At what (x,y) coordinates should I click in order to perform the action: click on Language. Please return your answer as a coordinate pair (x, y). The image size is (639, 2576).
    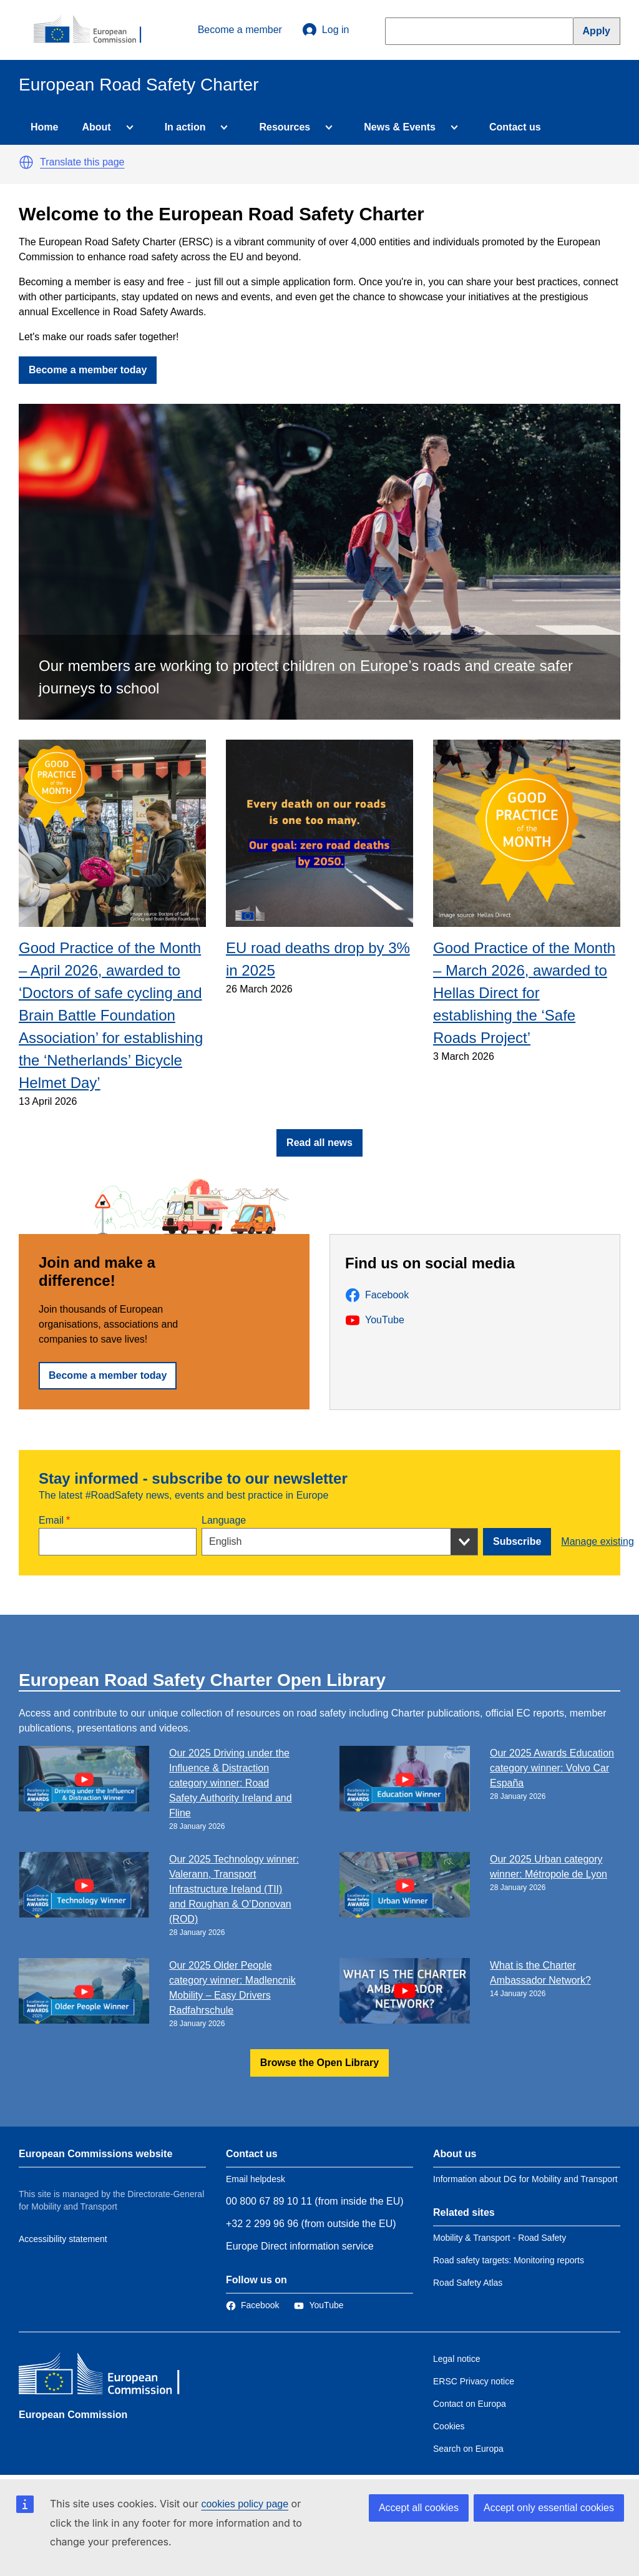
    Looking at the image, I should click on (224, 1519).